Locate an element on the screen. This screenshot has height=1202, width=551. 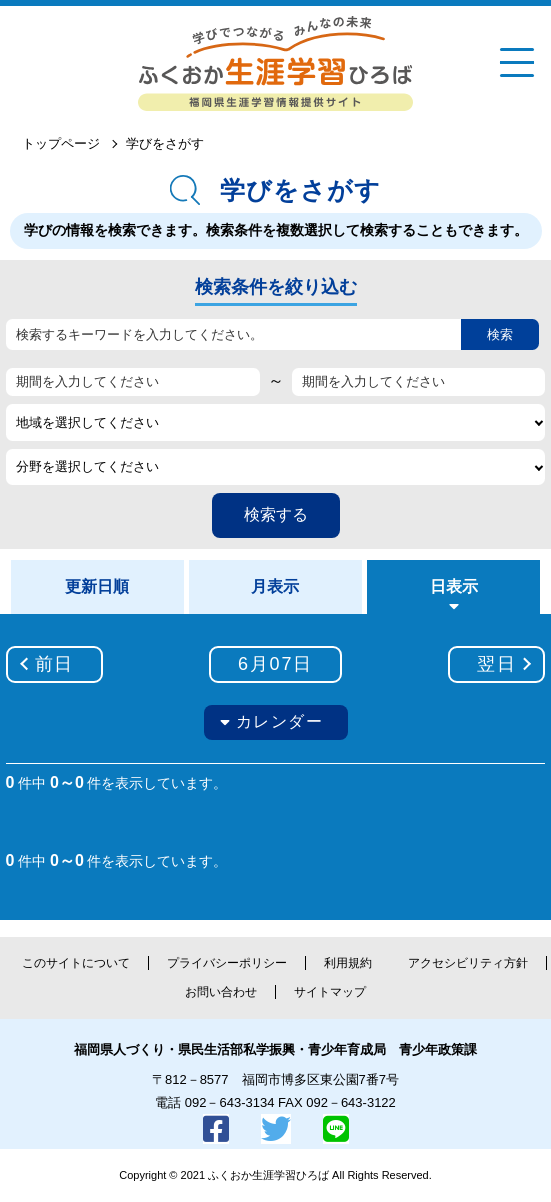
アクセシビリティ方針 is located at coordinates (468, 963).